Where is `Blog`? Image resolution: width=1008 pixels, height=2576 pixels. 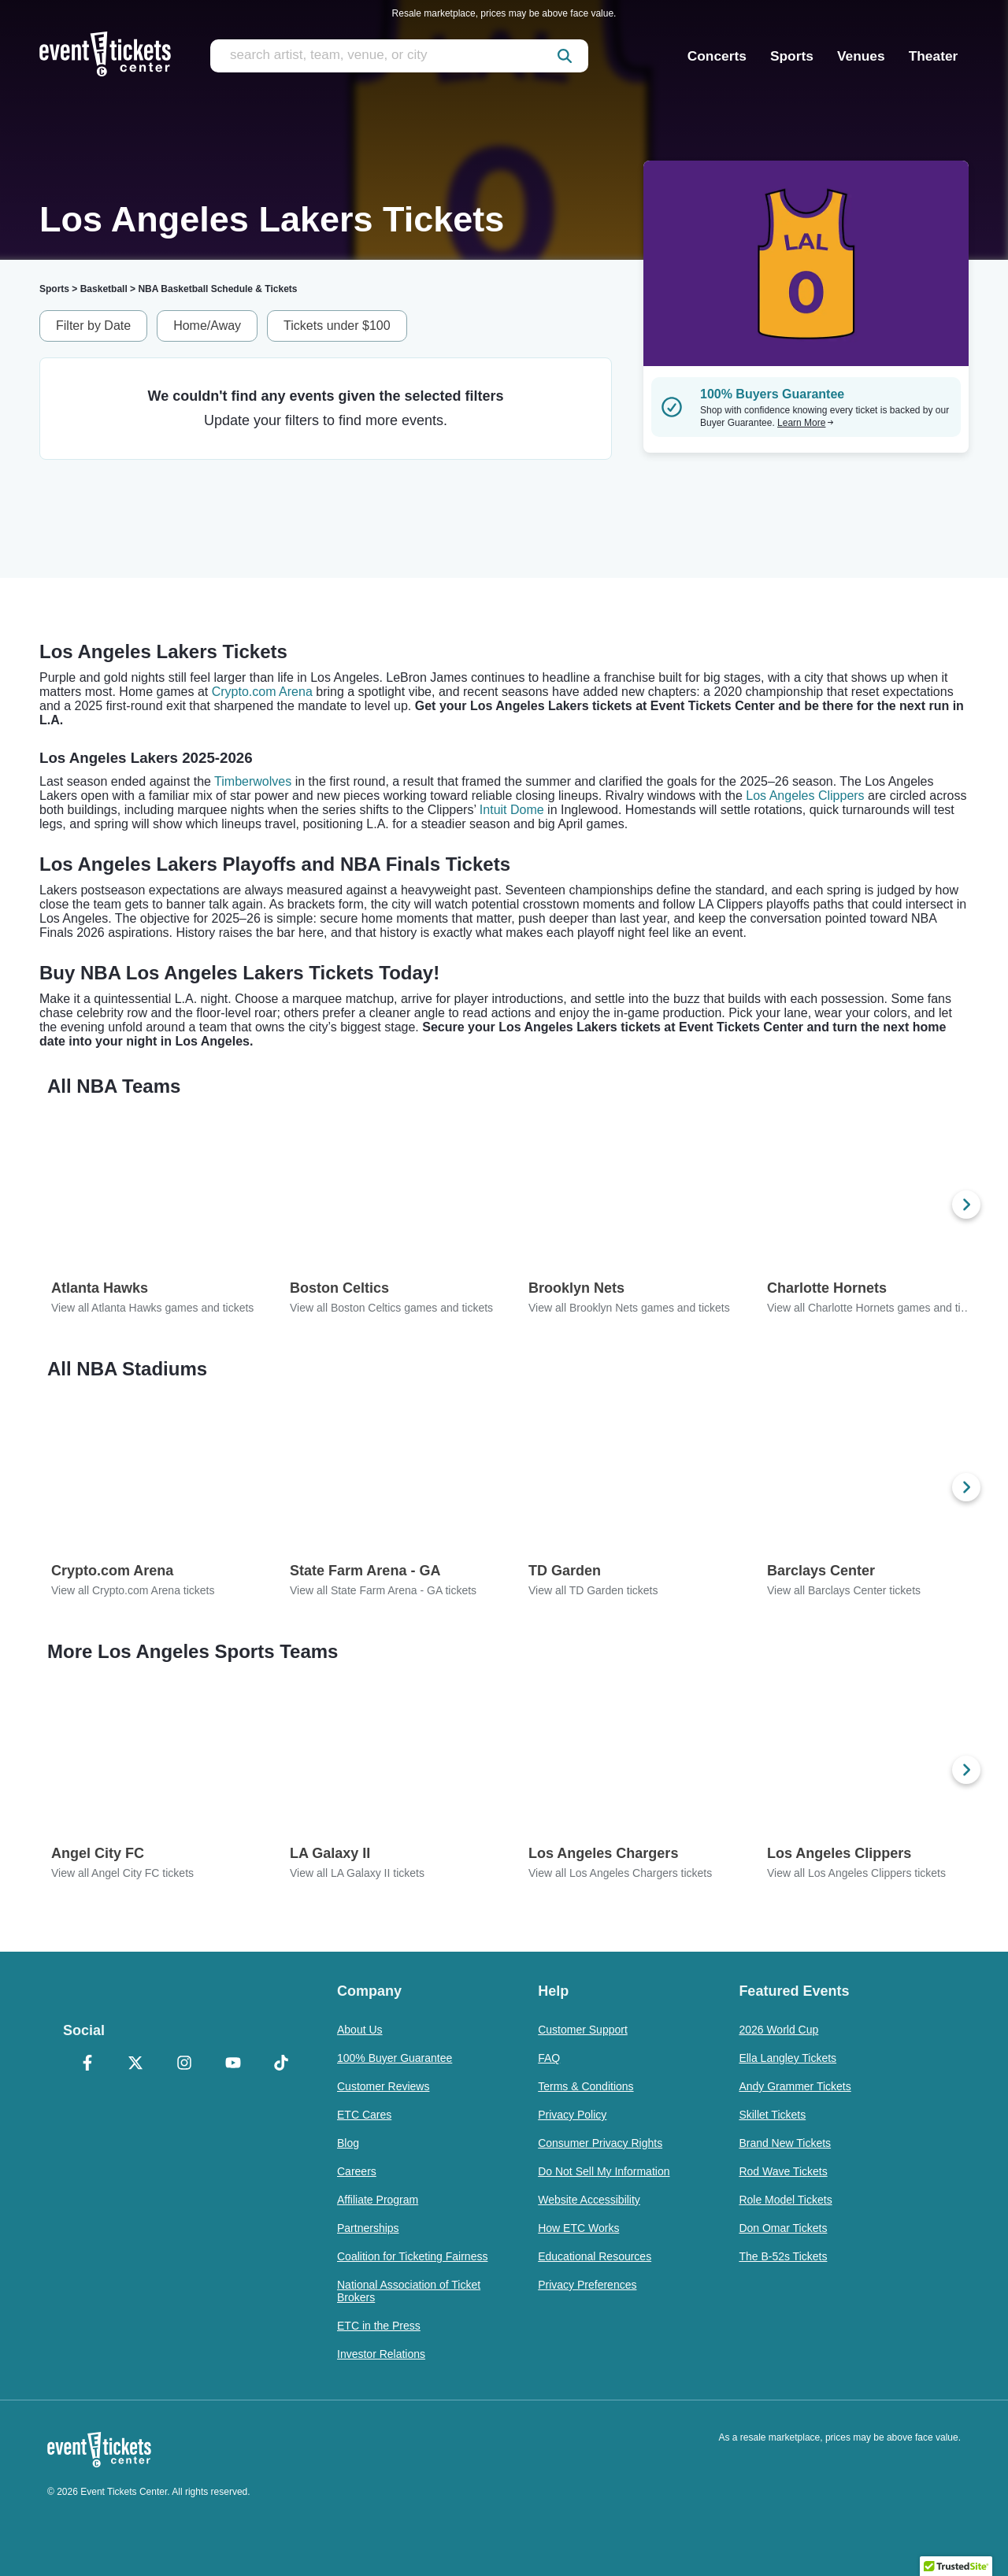
Blog is located at coordinates (348, 2143).